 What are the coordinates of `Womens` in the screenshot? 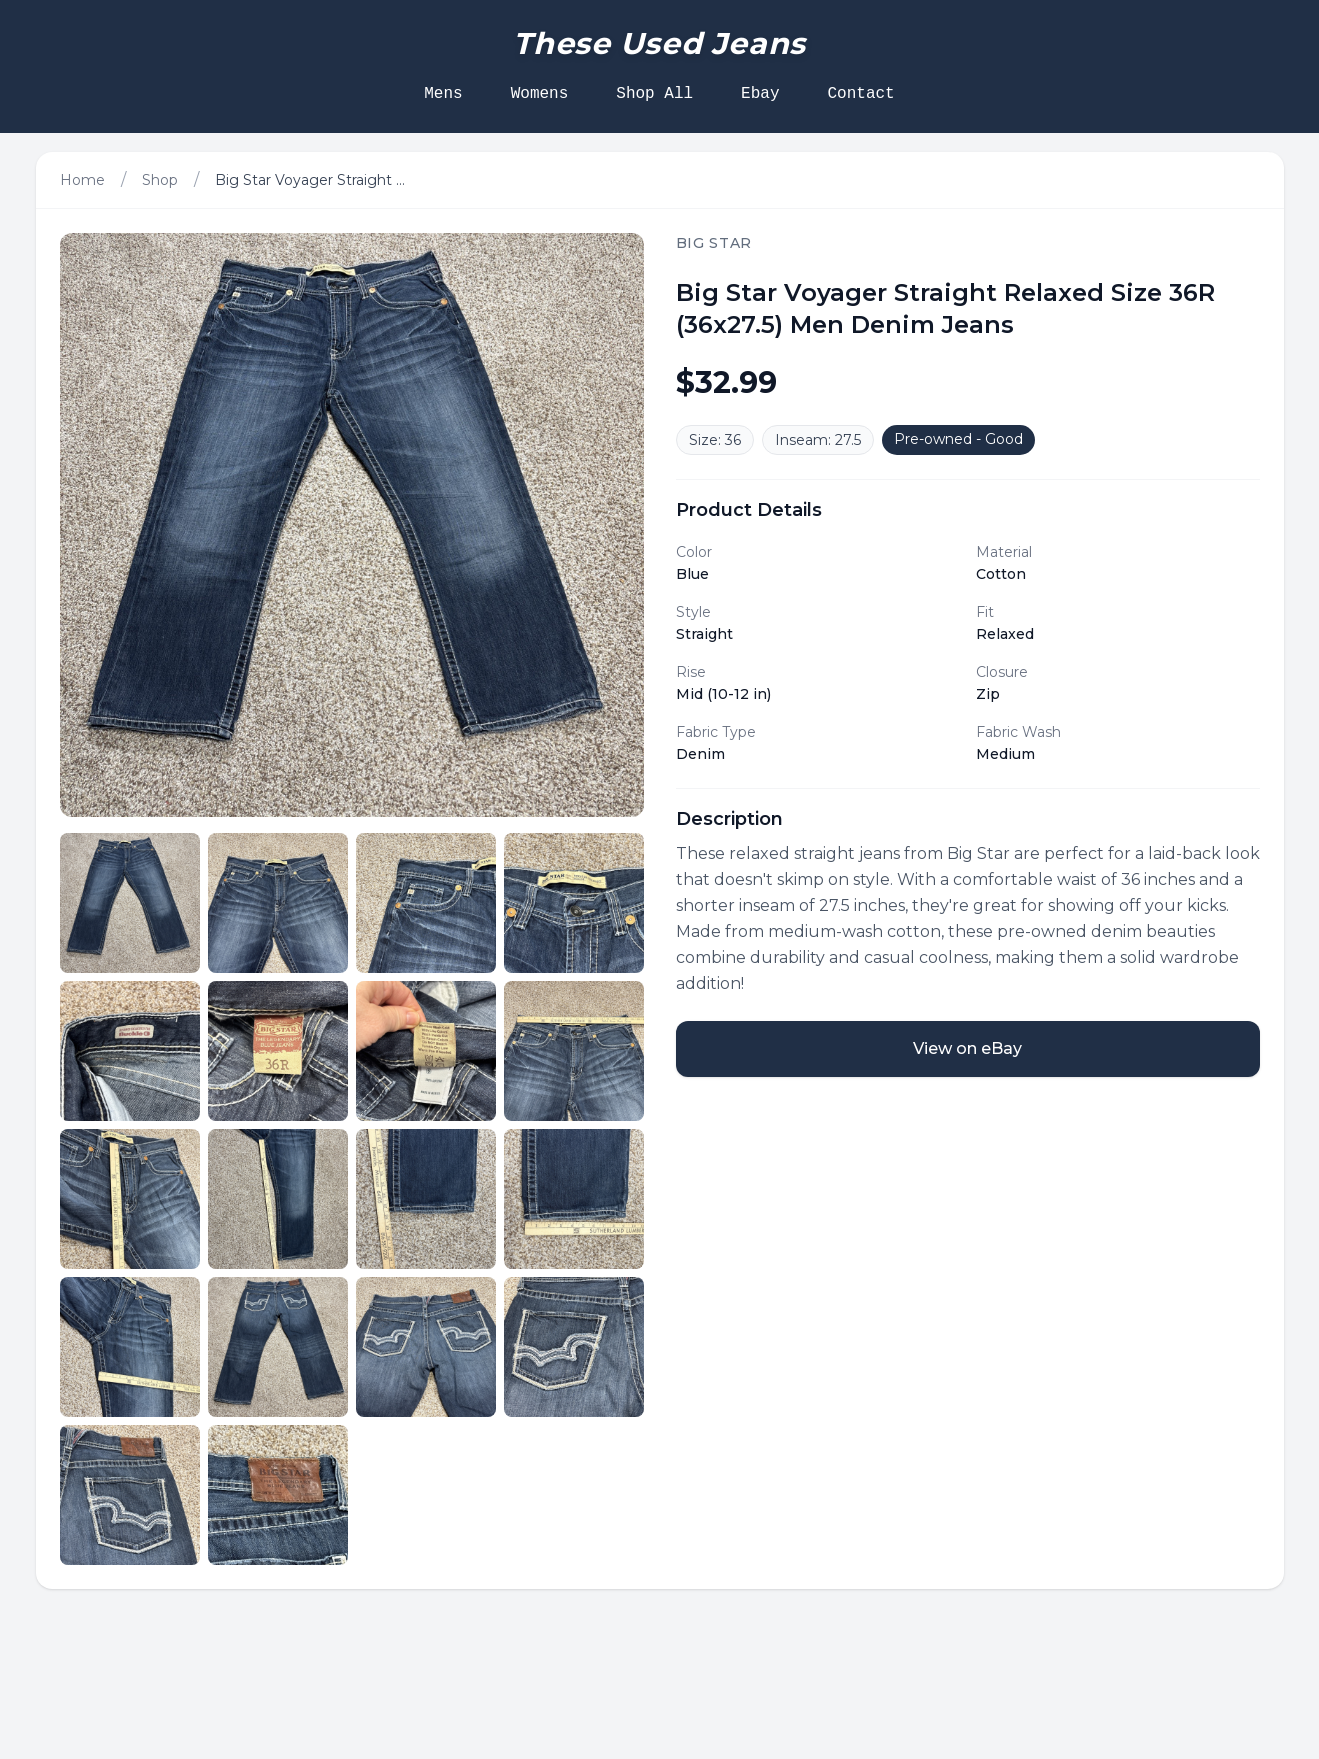 It's located at (540, 94).